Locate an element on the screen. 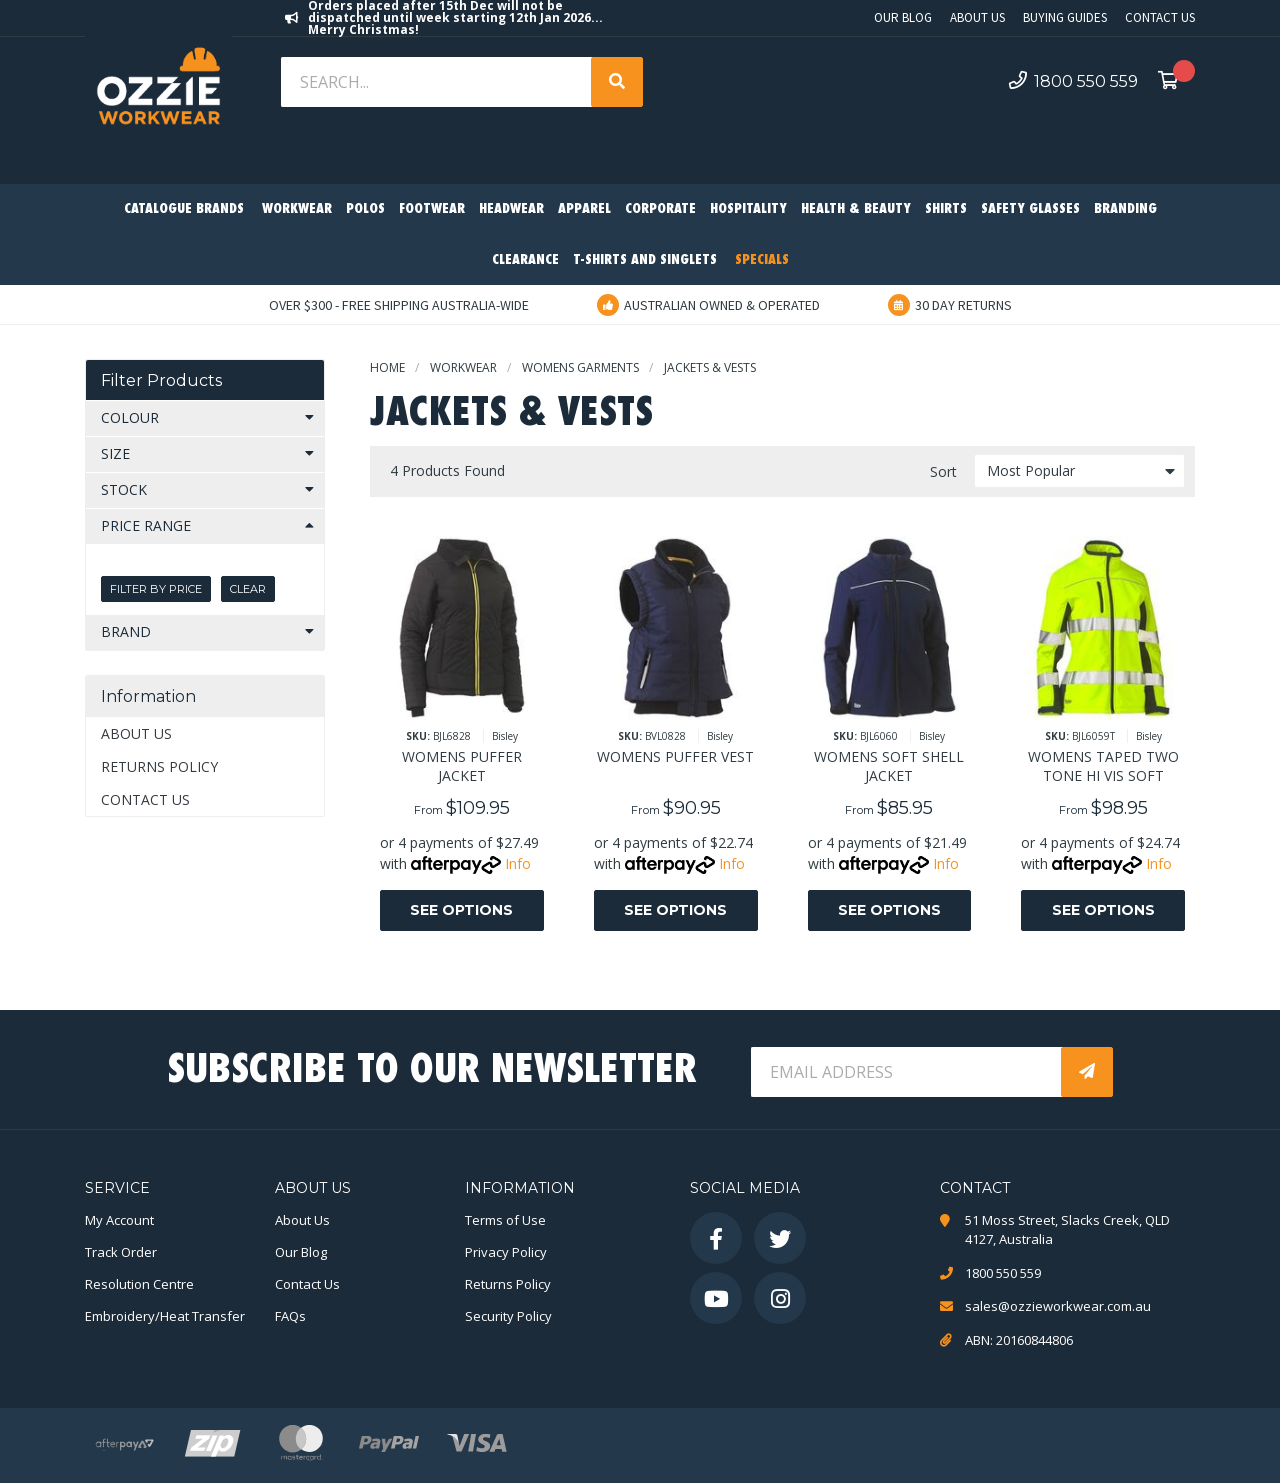 The image size is (1280, 1483). Workwear is located at coordinates (297, 209).